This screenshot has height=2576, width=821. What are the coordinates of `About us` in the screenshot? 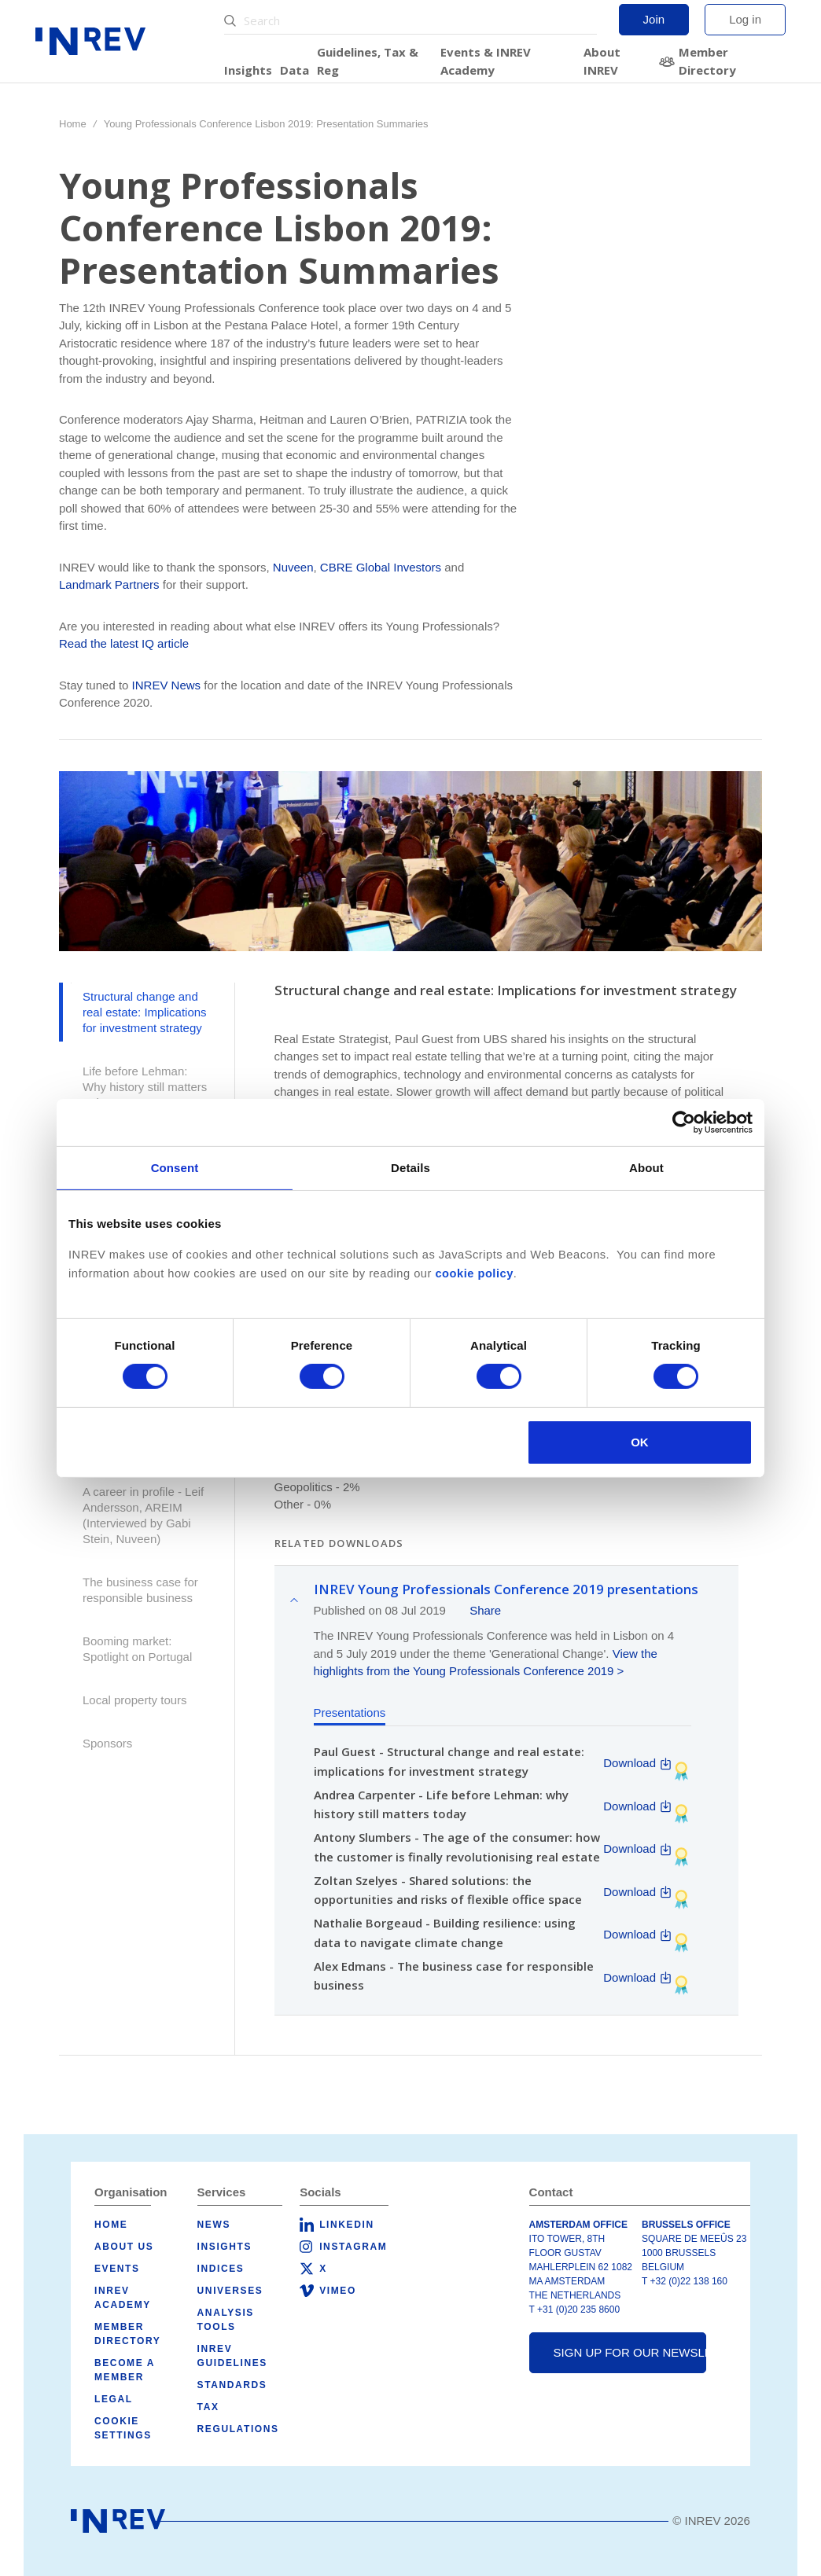 It's located at (123, 2246).